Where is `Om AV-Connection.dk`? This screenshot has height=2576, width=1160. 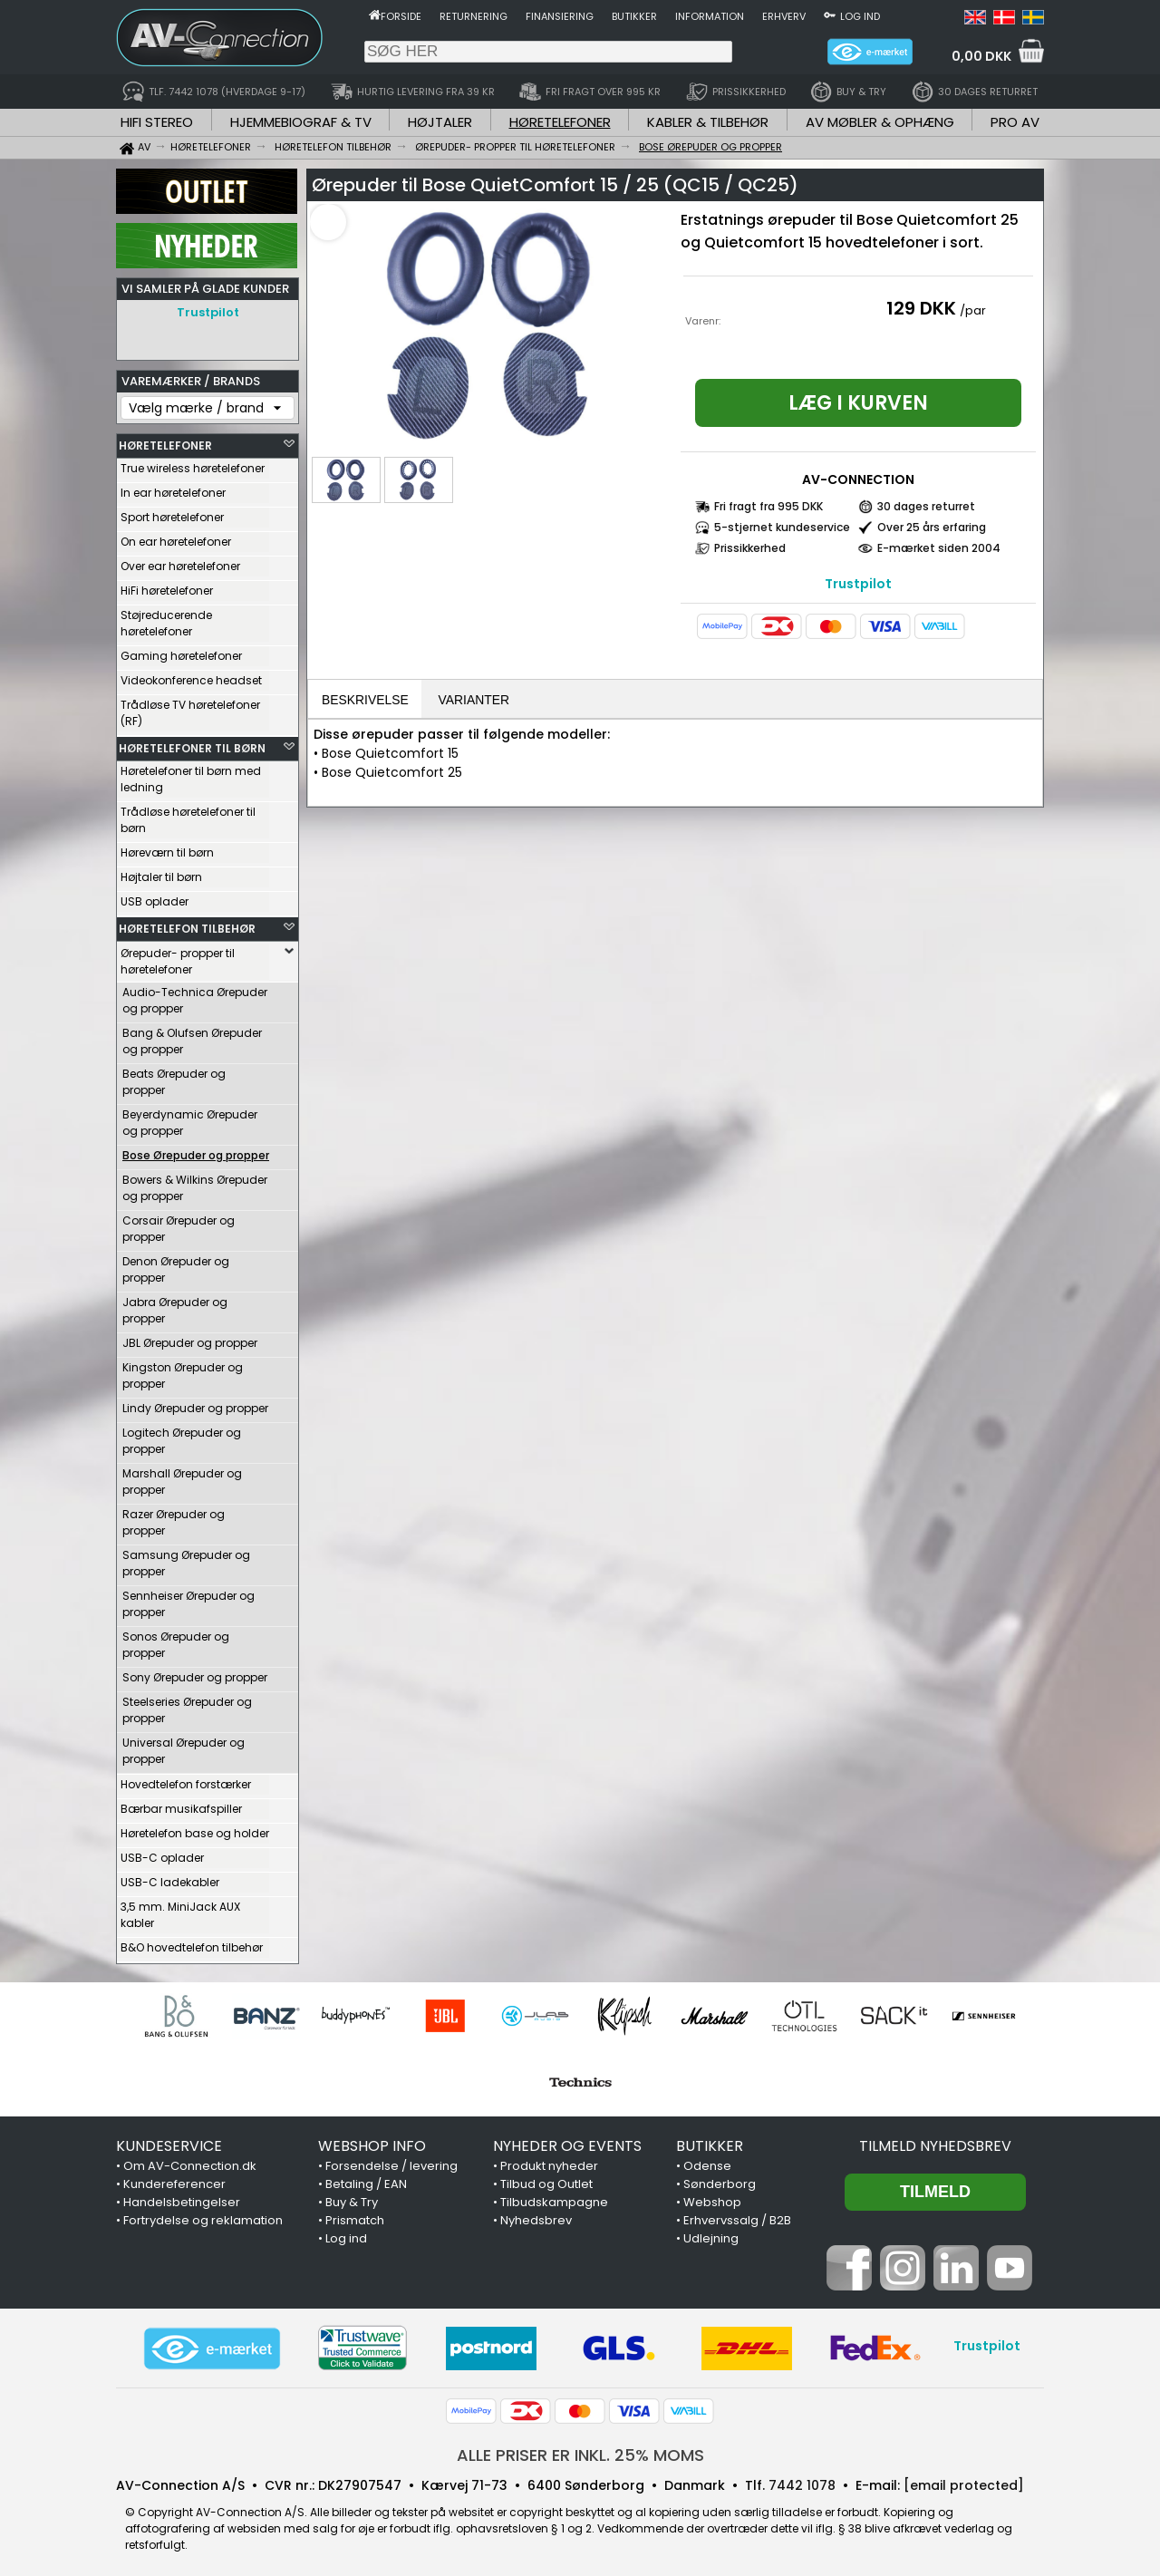 Om AV-Connection.dk is located at coordinates (189, 2161).